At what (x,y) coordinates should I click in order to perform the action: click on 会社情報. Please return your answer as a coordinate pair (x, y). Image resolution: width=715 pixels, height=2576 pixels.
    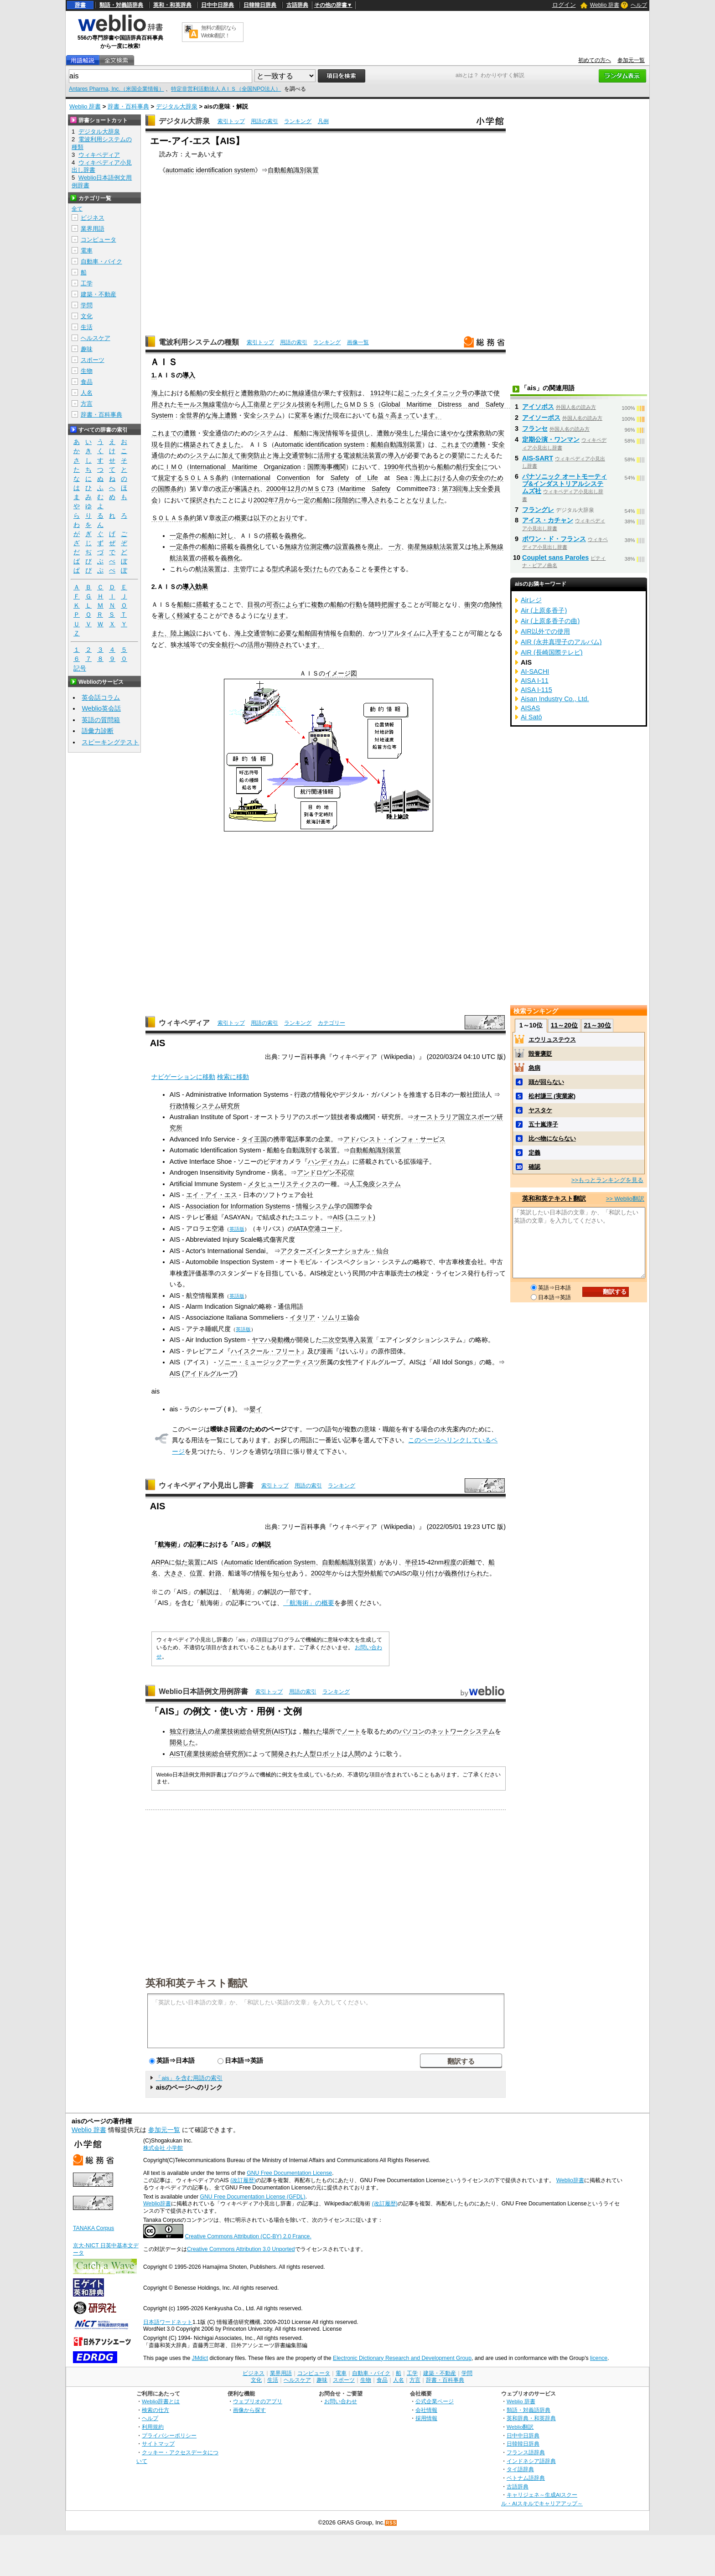
    Looking at the image, I should click on (426, 2410).